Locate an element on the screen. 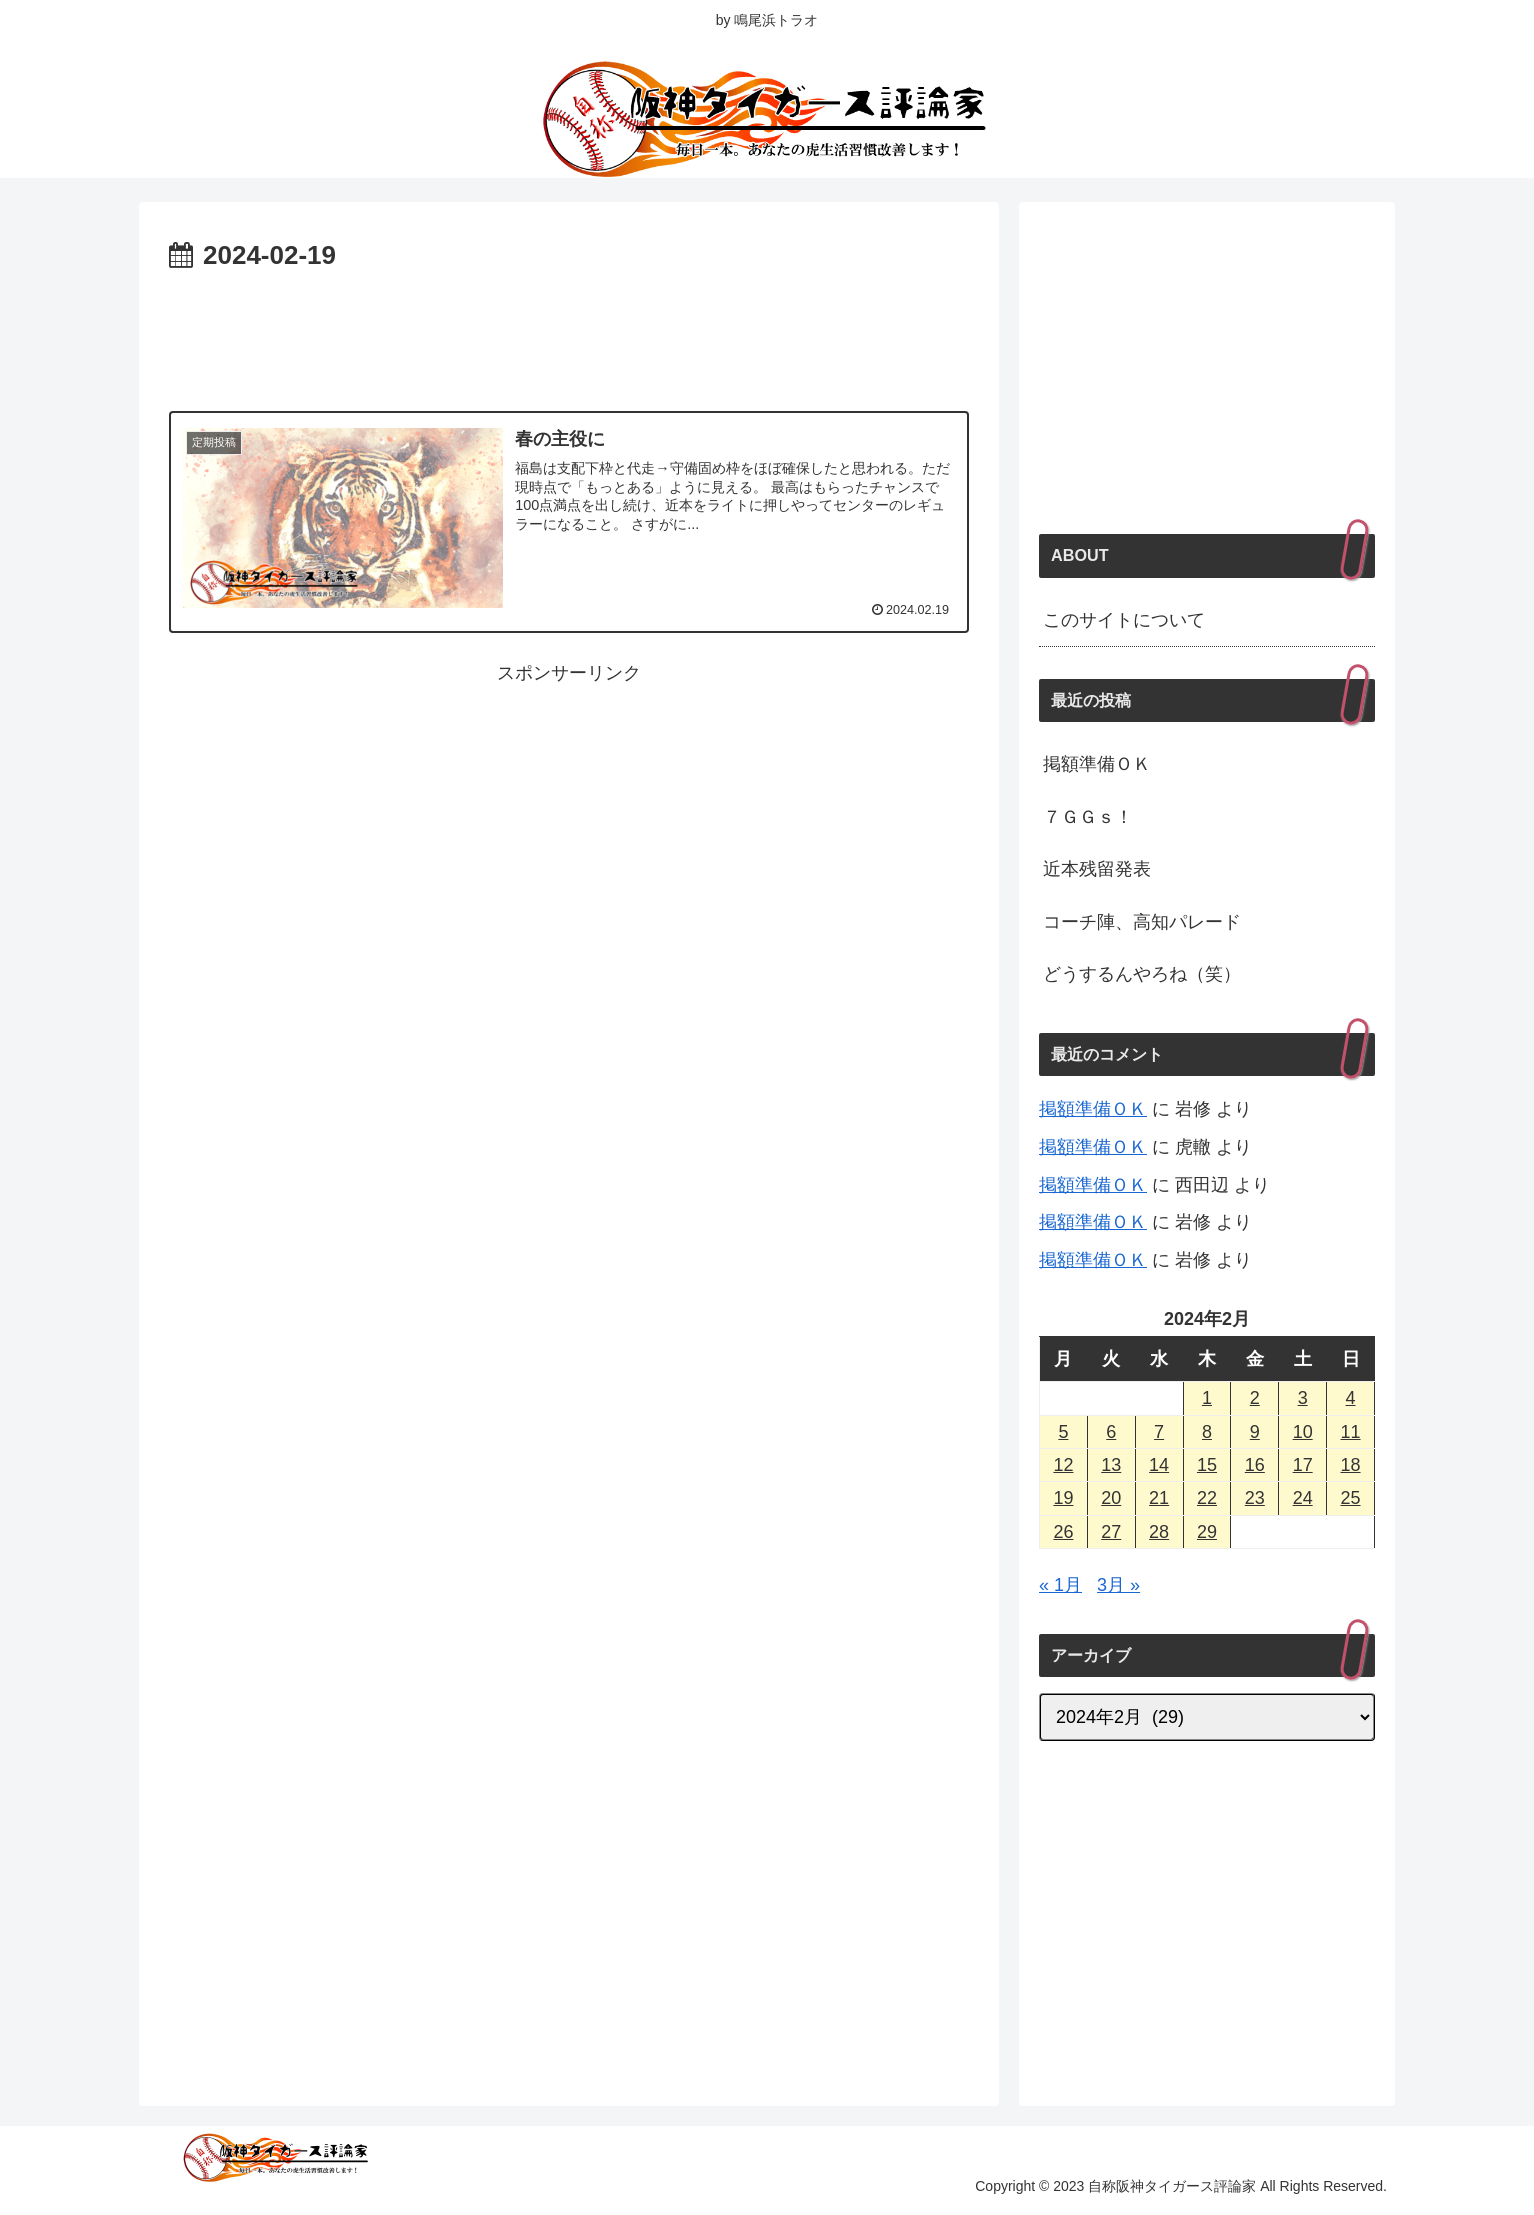  9 [2024年2月9日 に投稿を公開] is located at coordinates (1255, 1432).